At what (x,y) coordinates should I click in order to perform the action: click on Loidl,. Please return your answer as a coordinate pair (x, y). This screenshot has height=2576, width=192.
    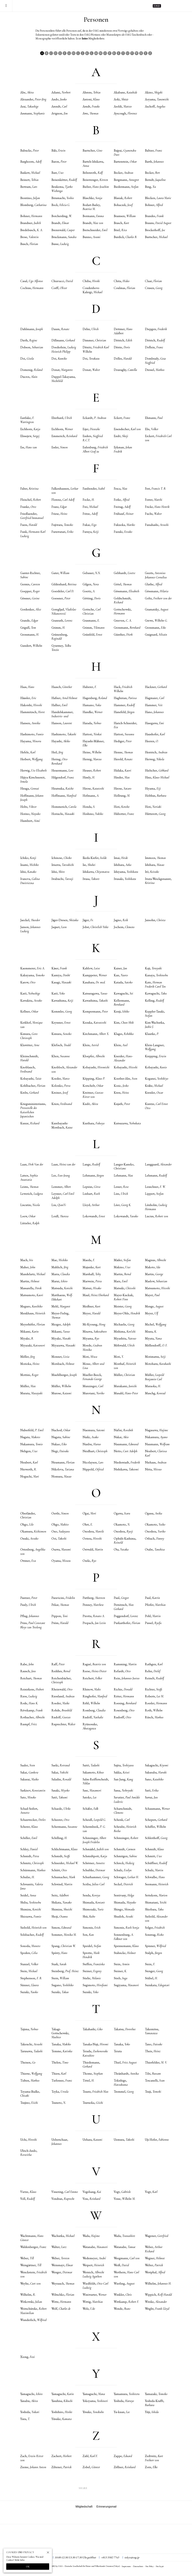
    Looking at the image, I should click on (59, 1216).